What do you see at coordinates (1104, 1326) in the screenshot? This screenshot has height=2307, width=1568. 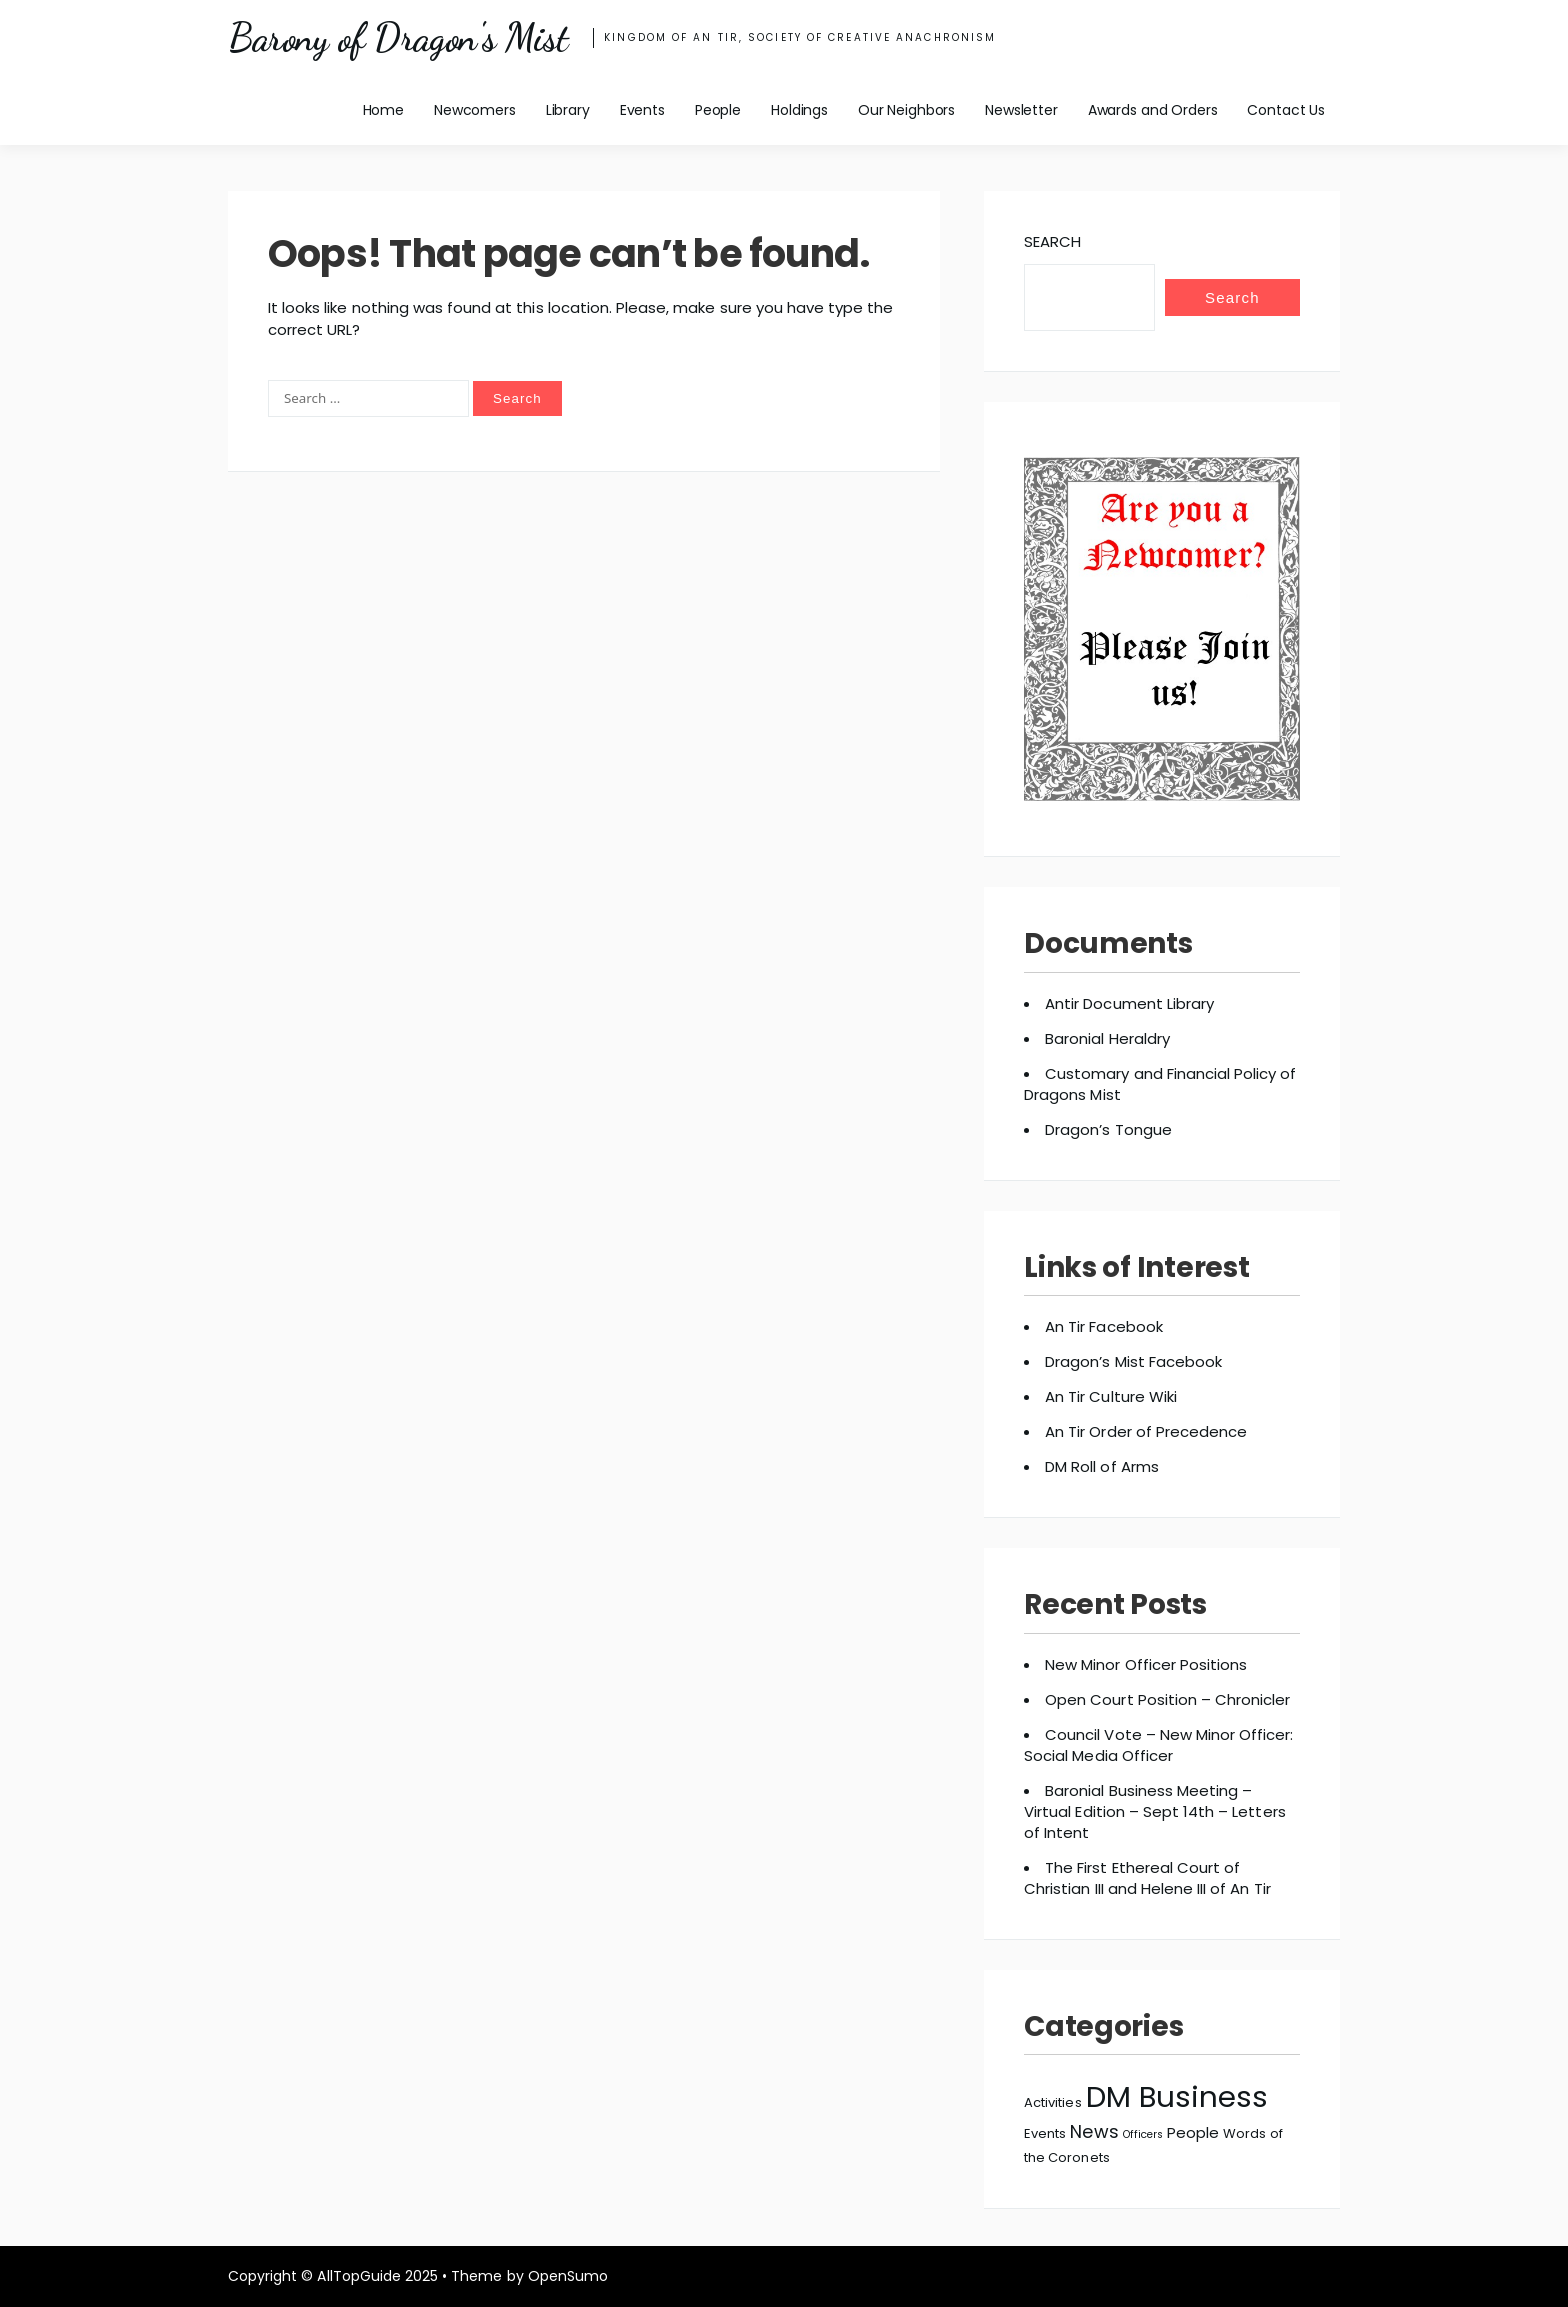 I see `An Tir Facebook` at bounding box center [1104, 1326].